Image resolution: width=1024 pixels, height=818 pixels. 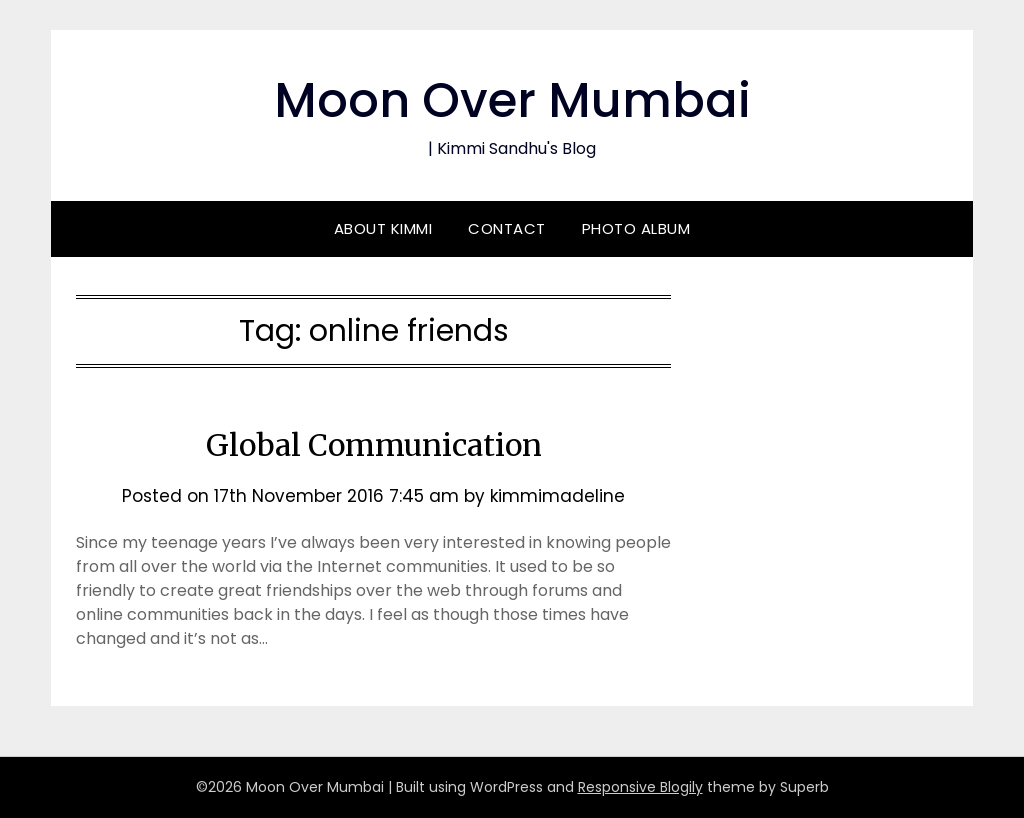 I want to click on Responsive Blogily, so click(x=640, y=787).